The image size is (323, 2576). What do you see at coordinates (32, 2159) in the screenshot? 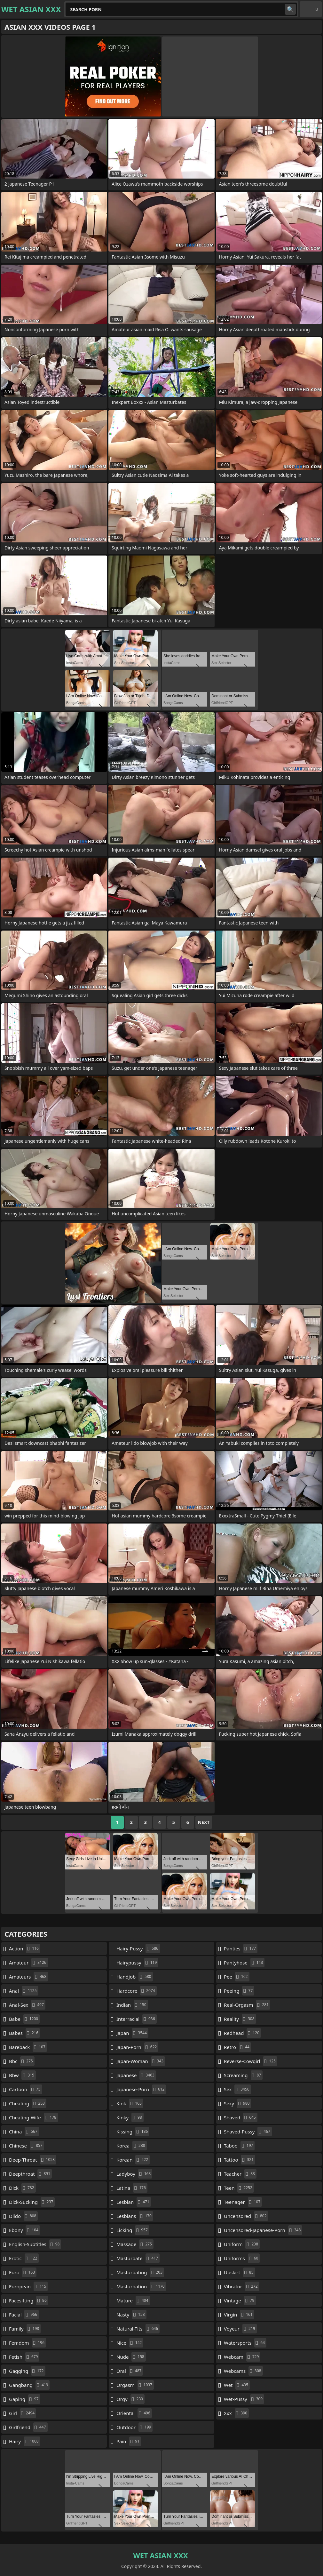
I see `deep-throat` at bounding box center [32, 2159].